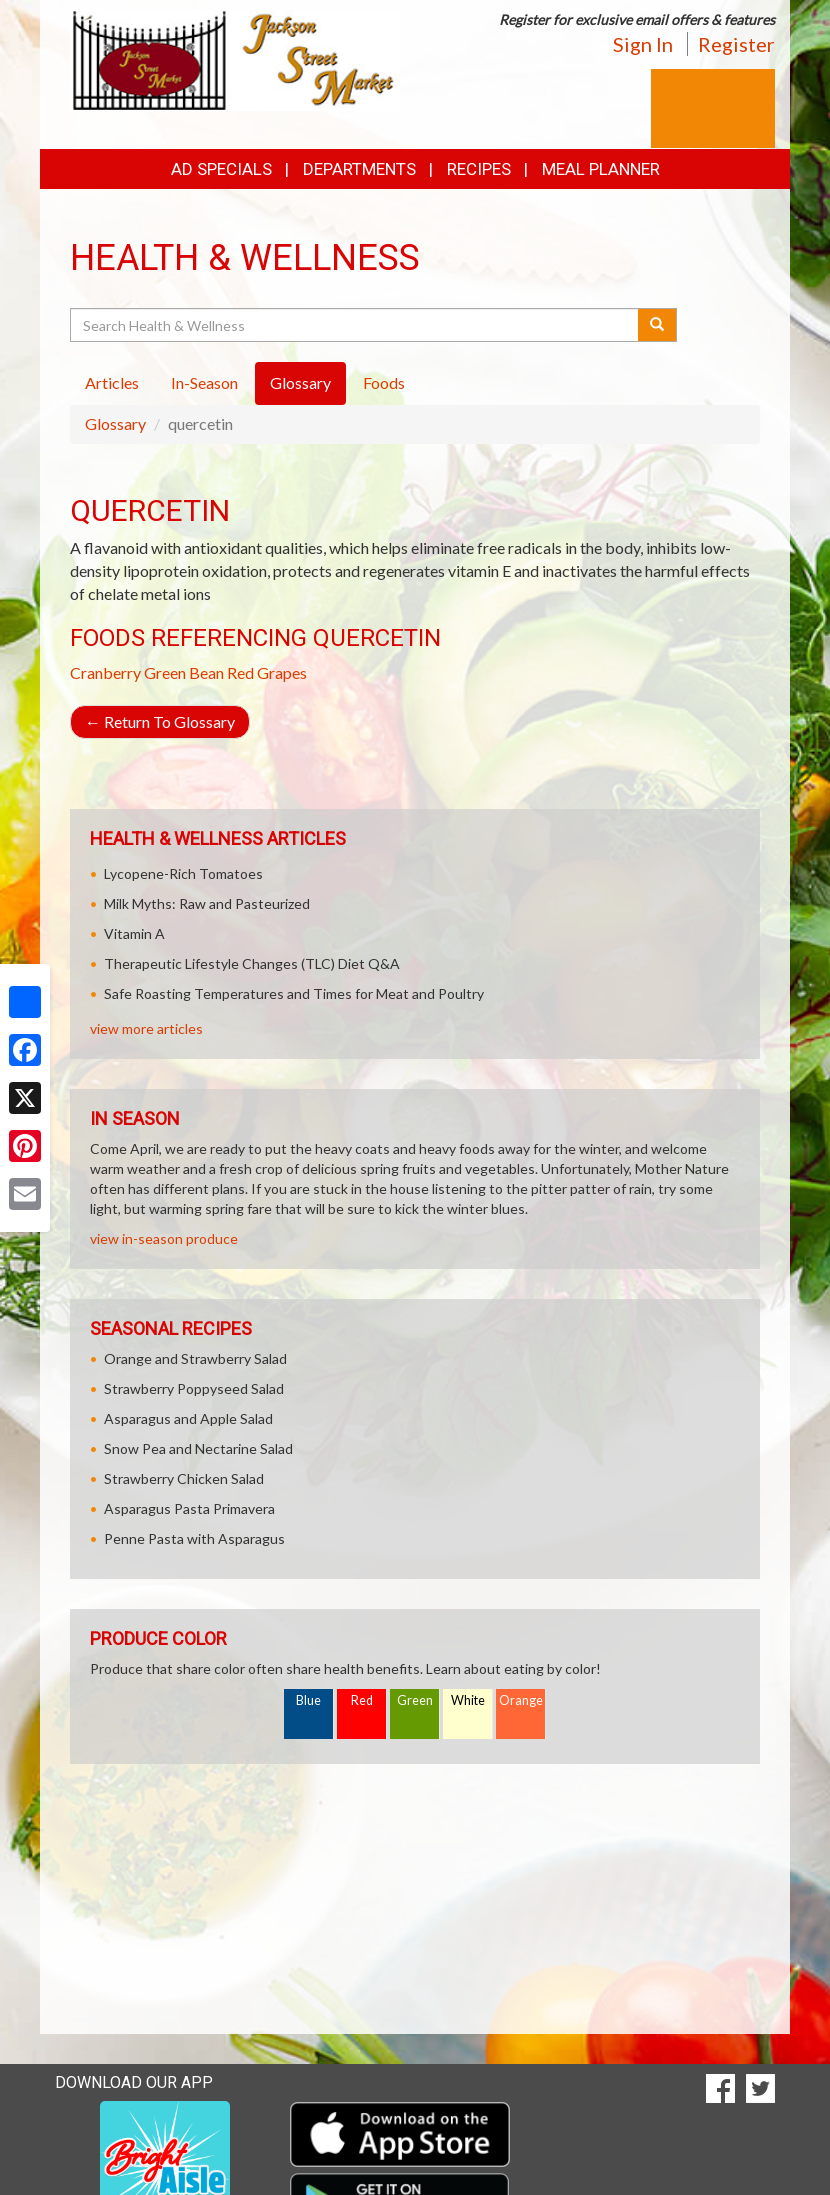  What do you see at coordinates (189, 1508) in the screenshot?
I see `Asparagus Pasta Primavera` at bounding box center [189, 1508].